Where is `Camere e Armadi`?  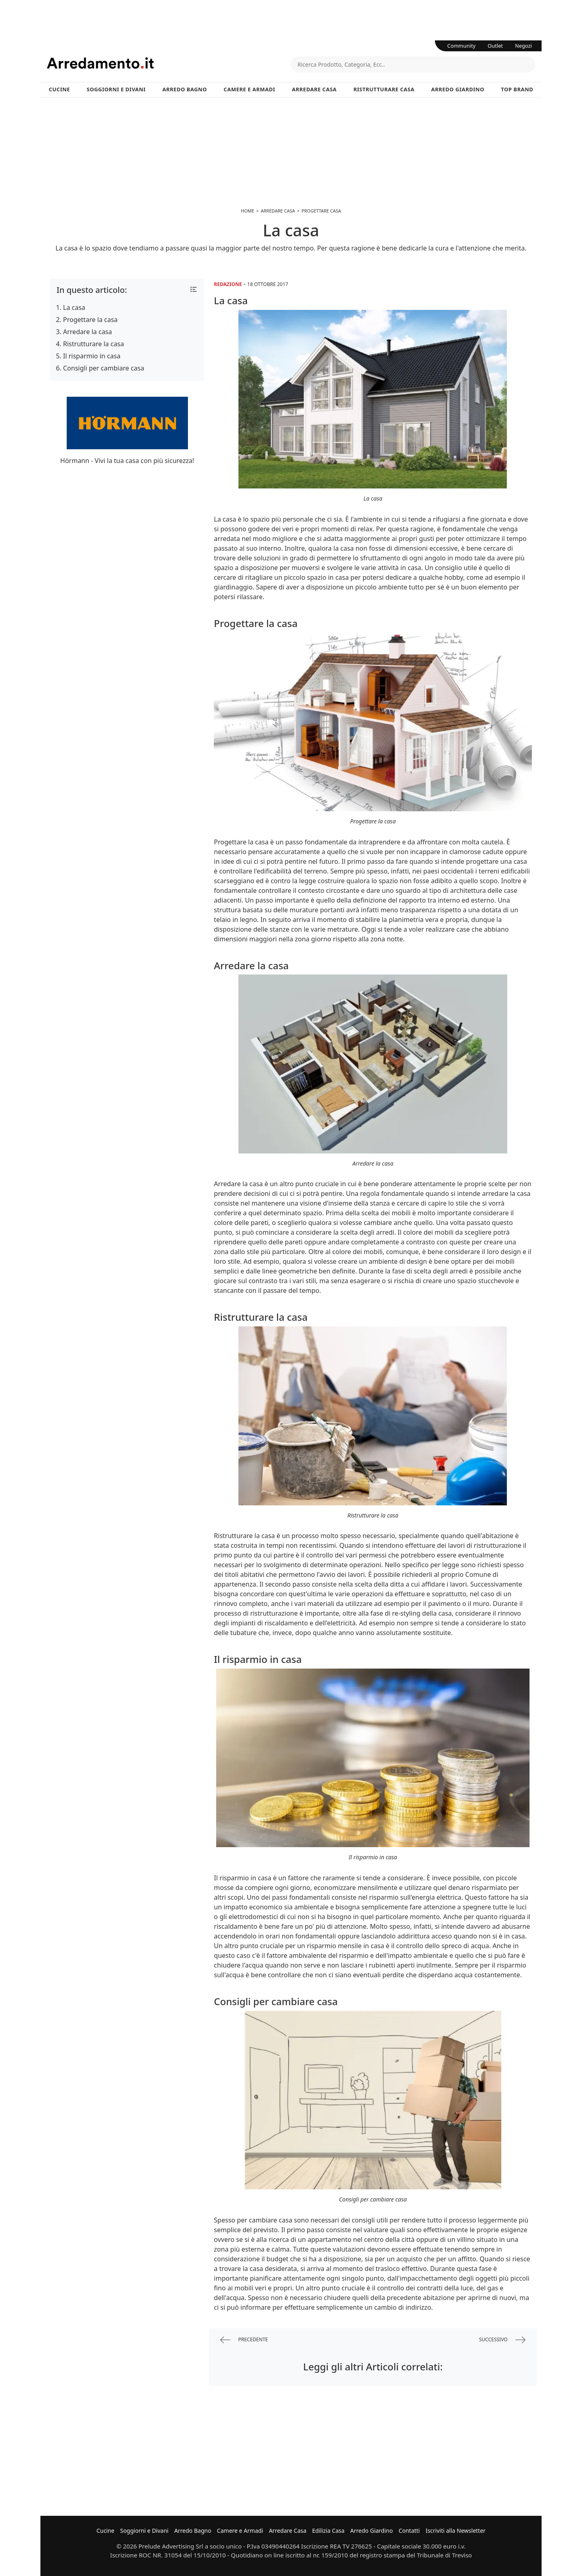 Camere e Armadi is located at coordinates (249, 89).